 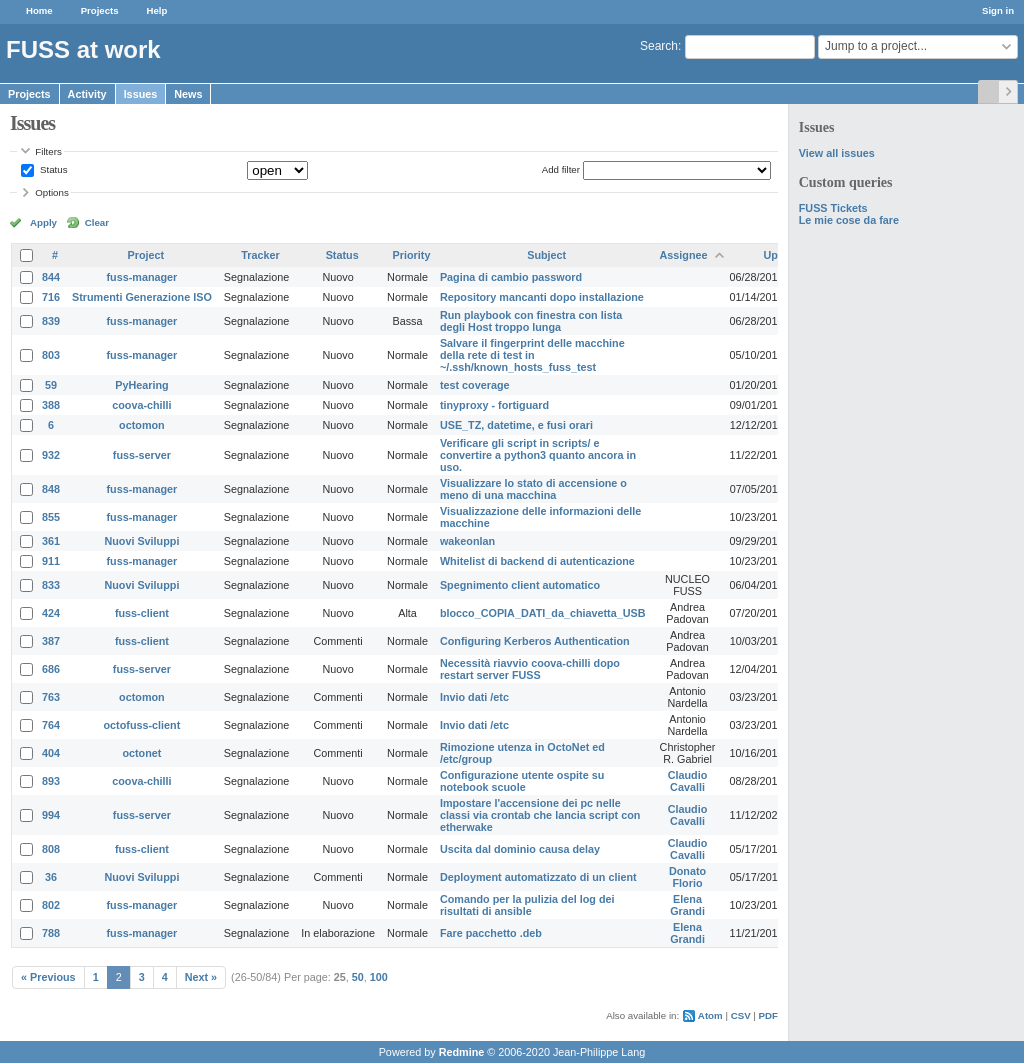 What do you see at coordinates (51, 561) in the screenshot?
I see `911` at bounding box center [51, 561].